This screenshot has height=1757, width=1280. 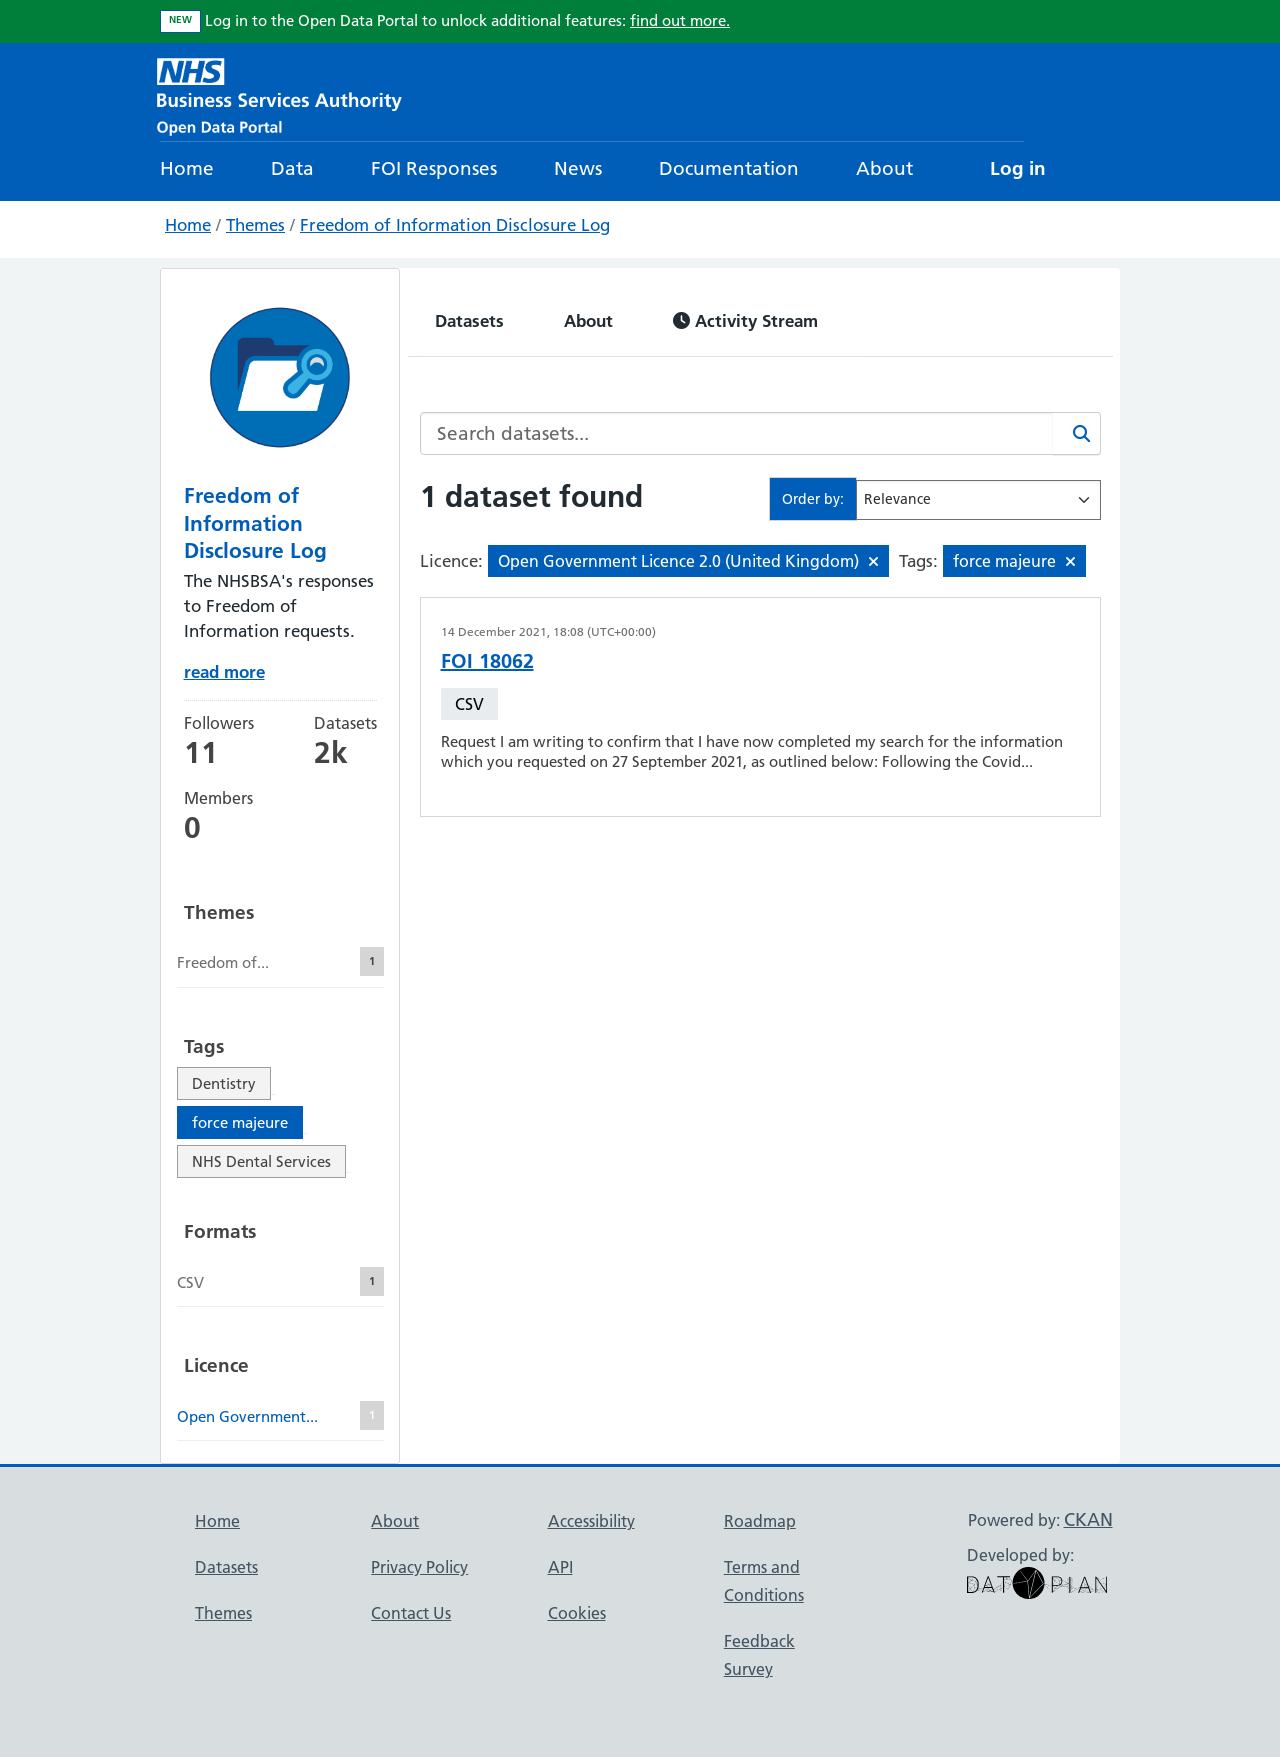 I want to click on Log in, so click(x=1018, y=168).